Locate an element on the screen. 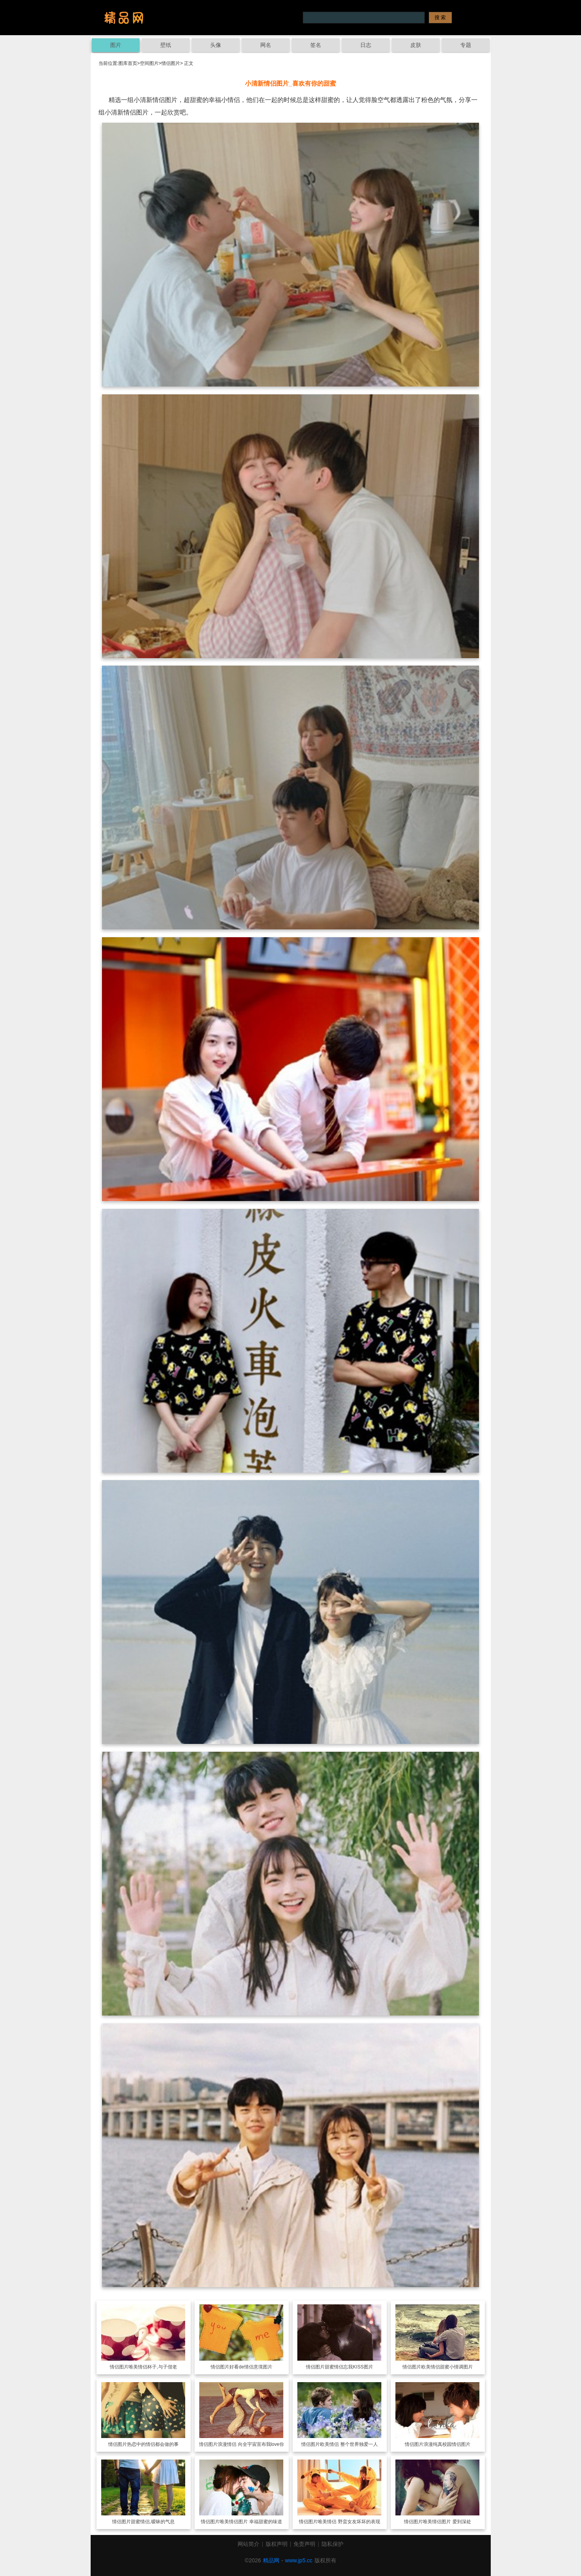 Image resolution: width=581 pixels, height=2576 pixels. 浪漫情侣 向全宇宙宣布我love你 is located at coordinates (251, 2444).